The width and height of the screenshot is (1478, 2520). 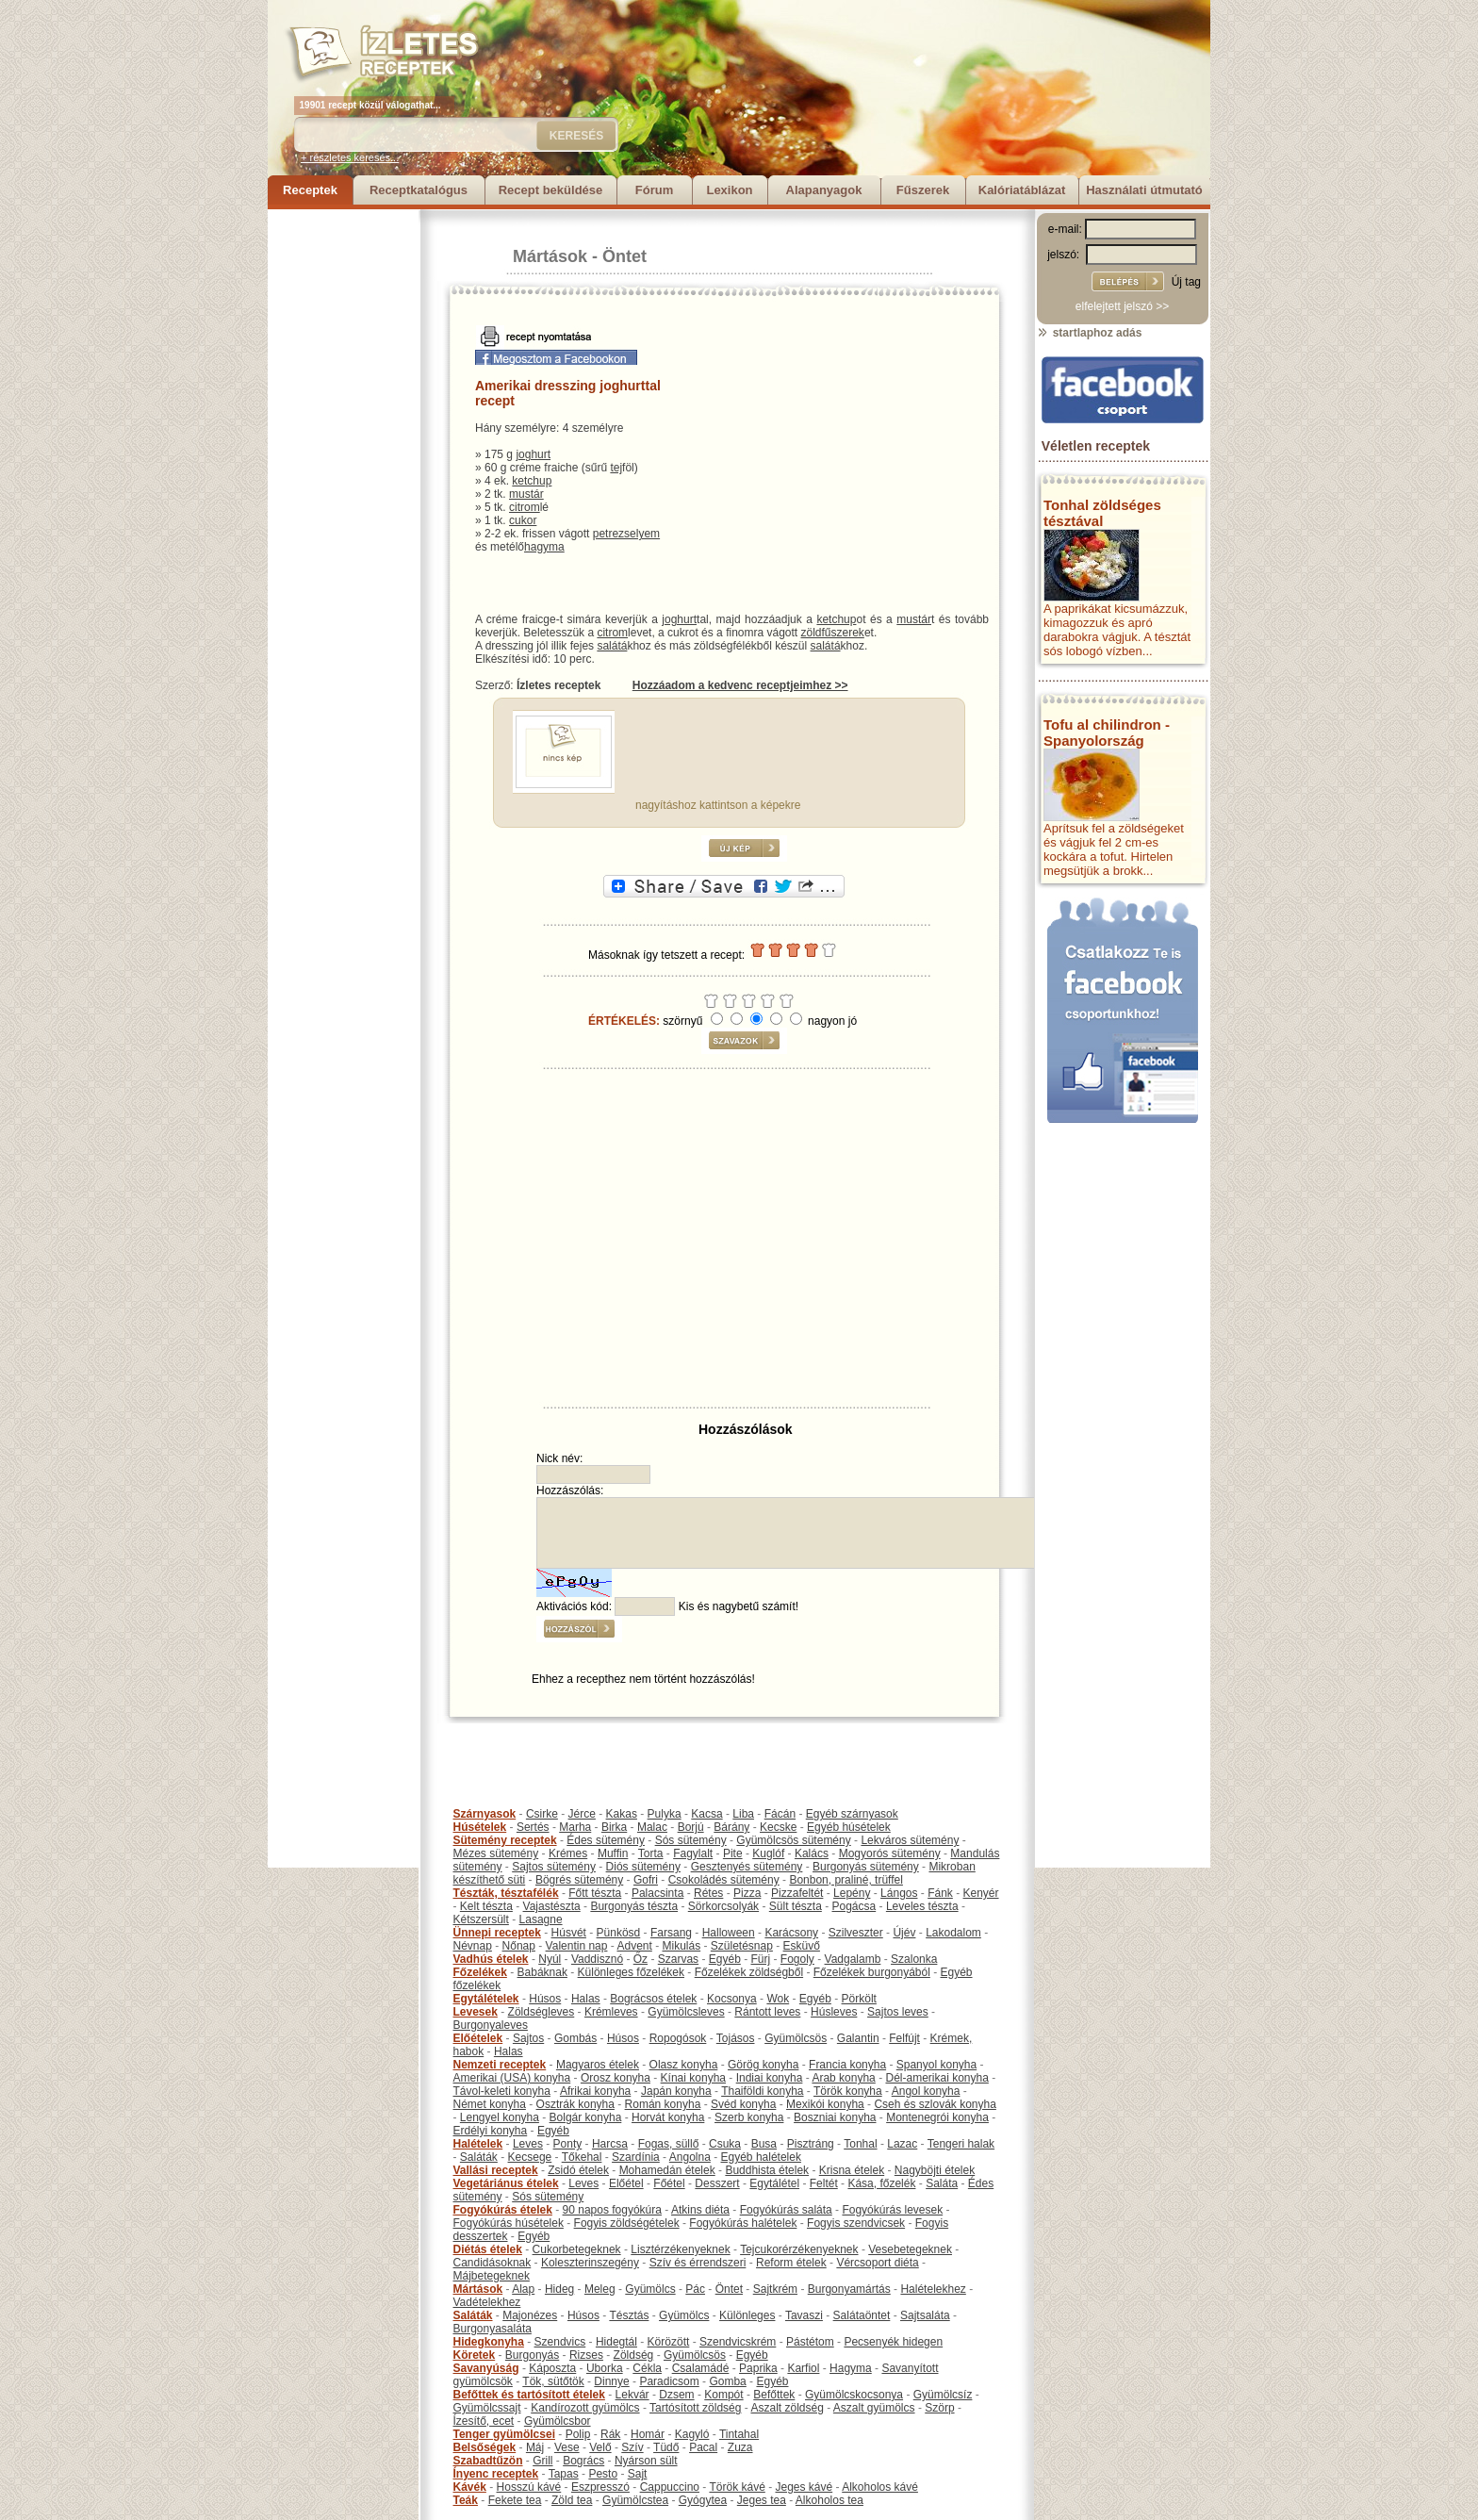 What do you see at coordinates (780, 1813) in the screenshot?
I see `Fácán` at bounding box center [780, 1813].